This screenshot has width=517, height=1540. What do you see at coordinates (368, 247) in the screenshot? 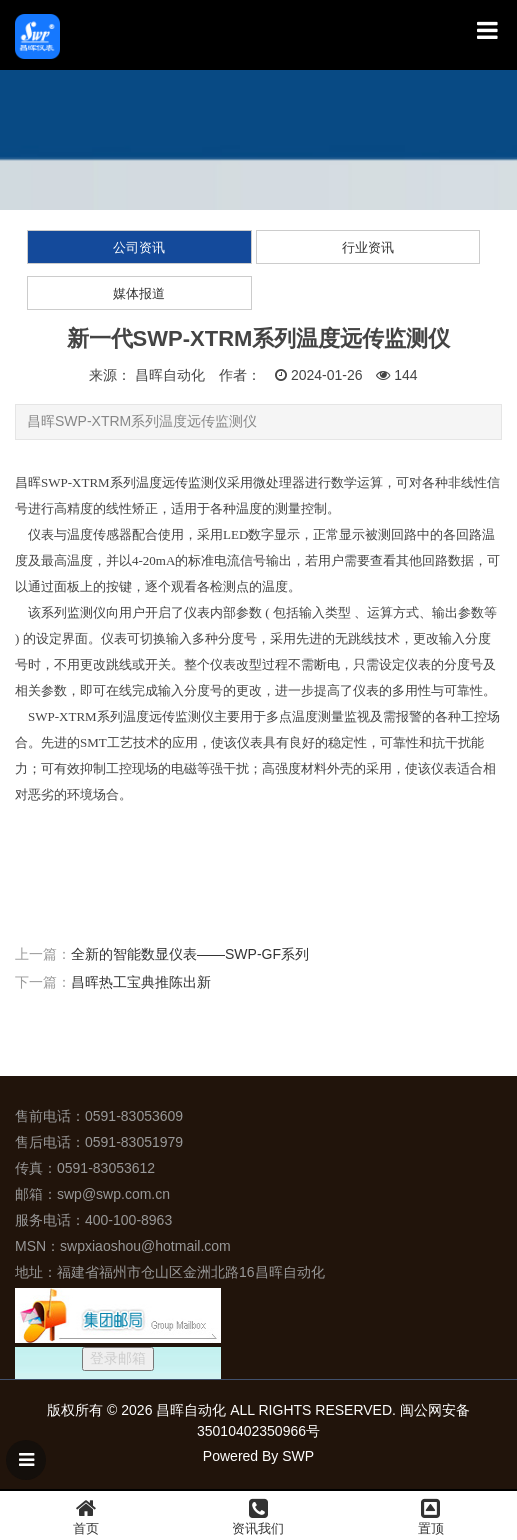
I see `行业资讯` at bounding box center [368, 247].